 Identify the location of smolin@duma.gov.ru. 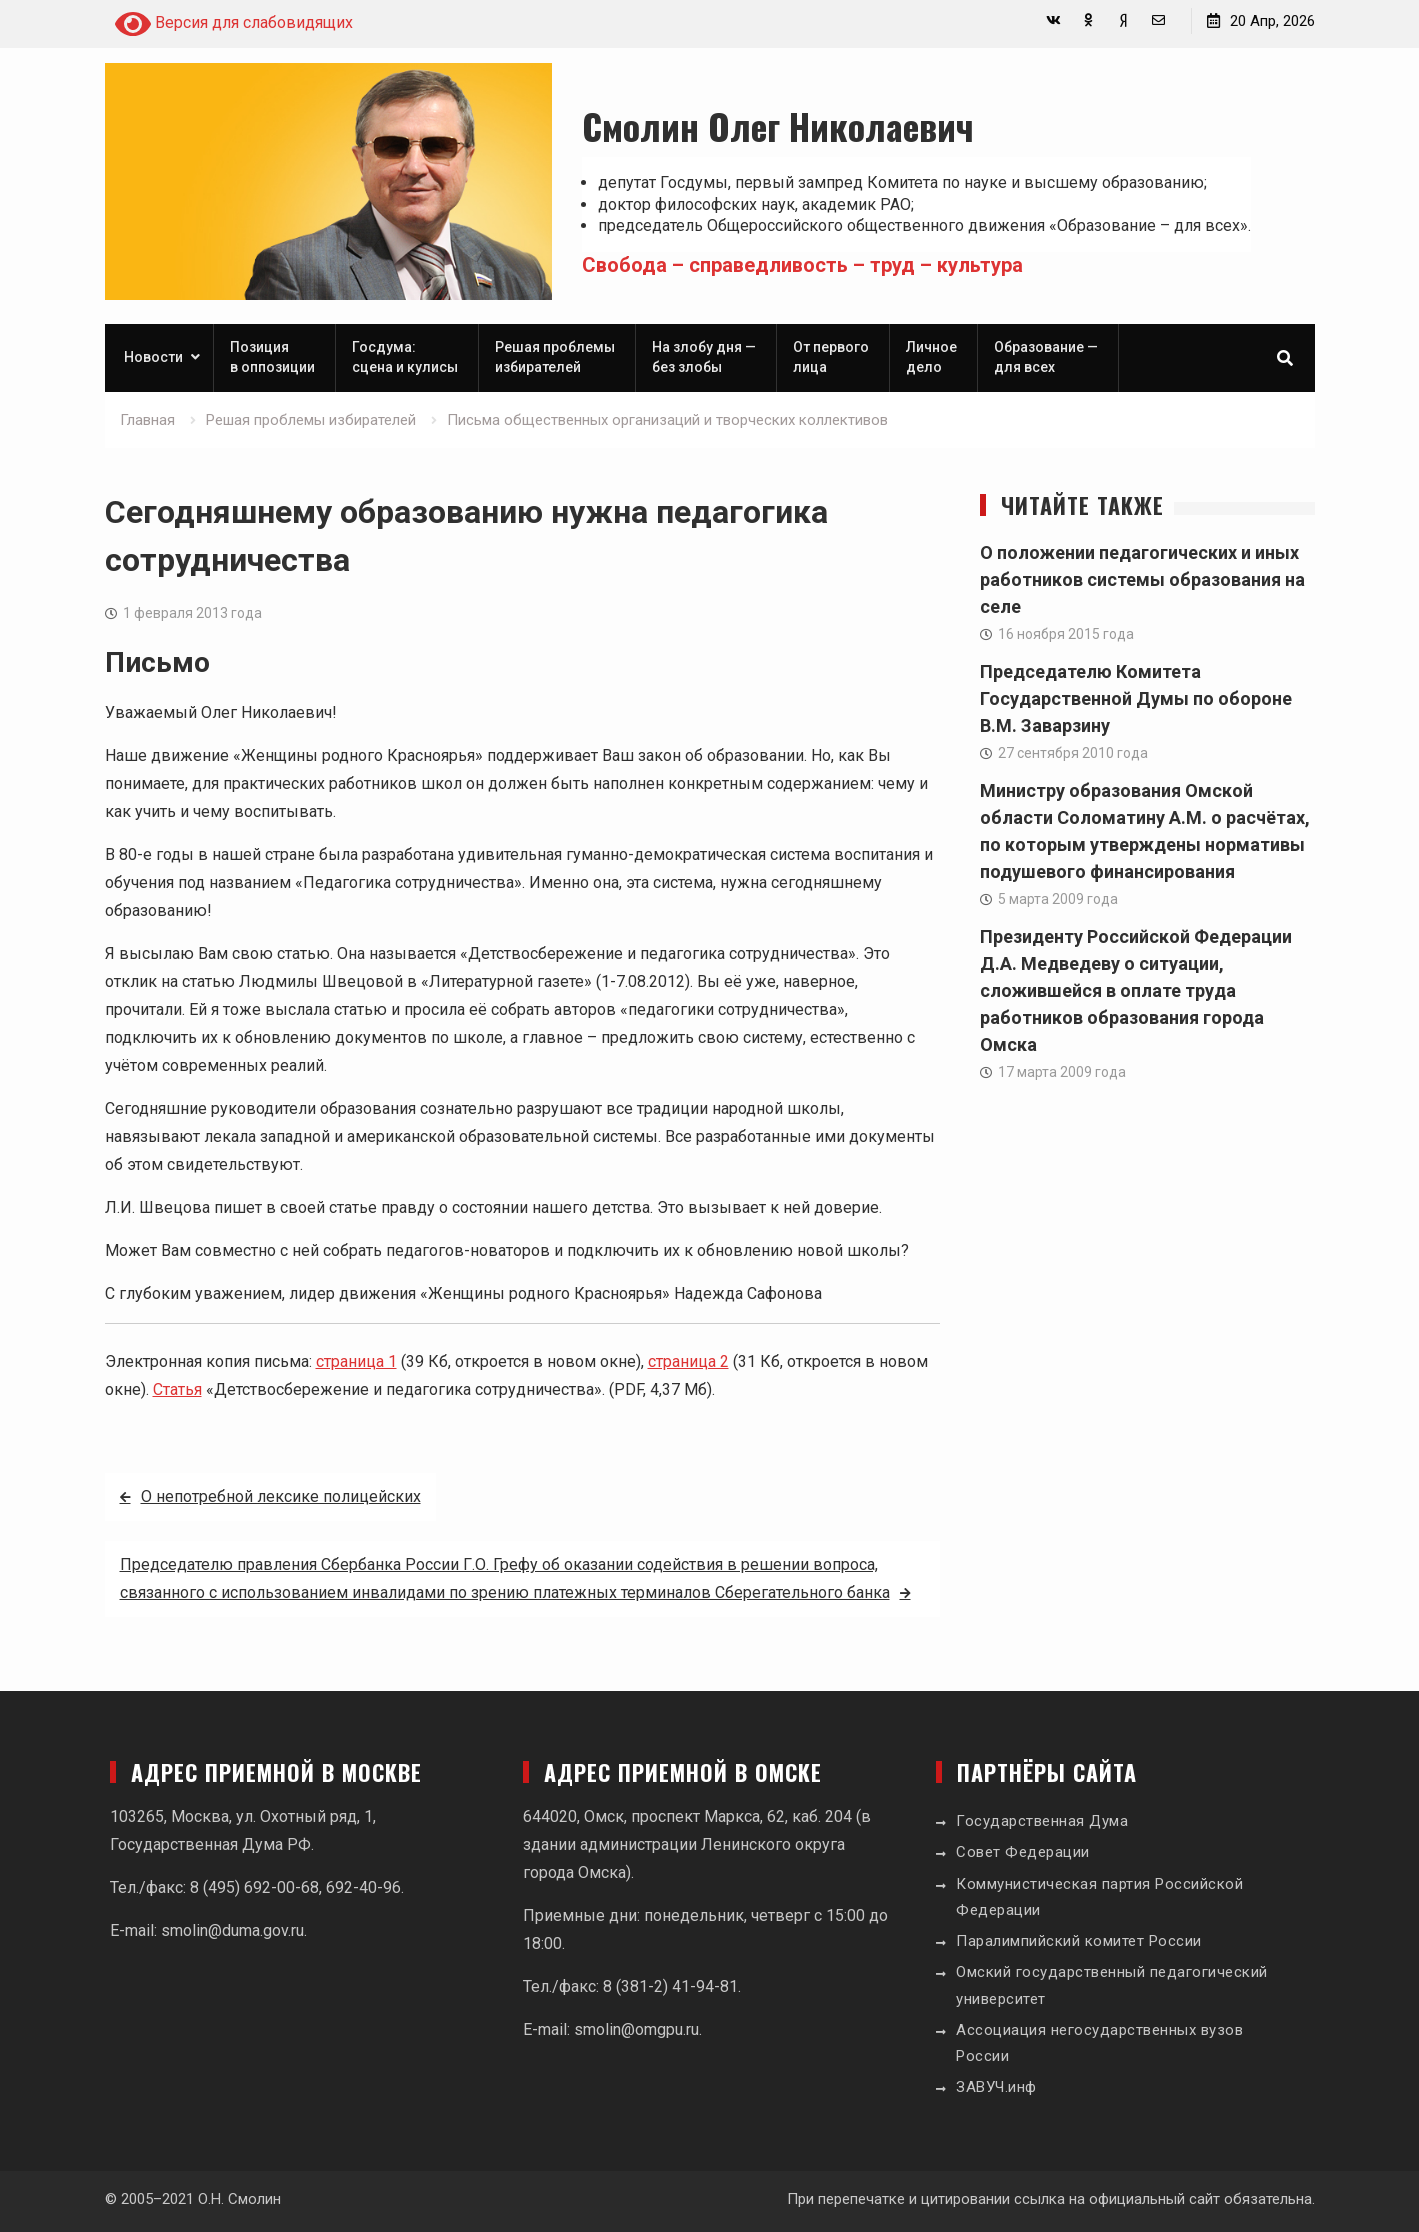
(232, 1930).